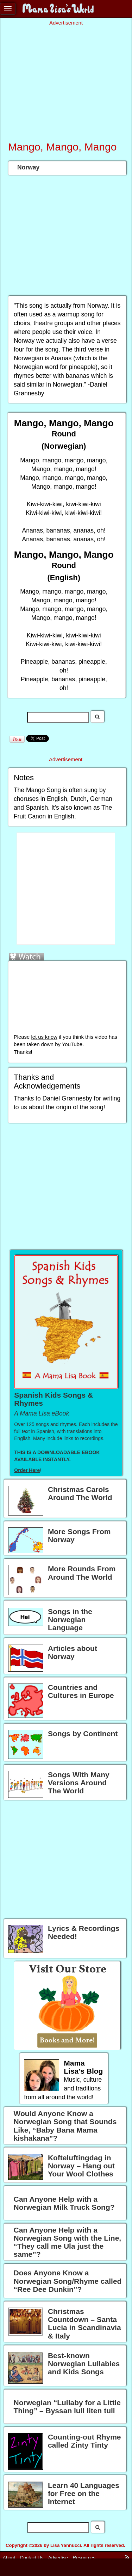 The width and height of the screenshot is (132, 2576). Describe the element at coordinates (9, 2557) in the screenshot. I see `About` at that location.